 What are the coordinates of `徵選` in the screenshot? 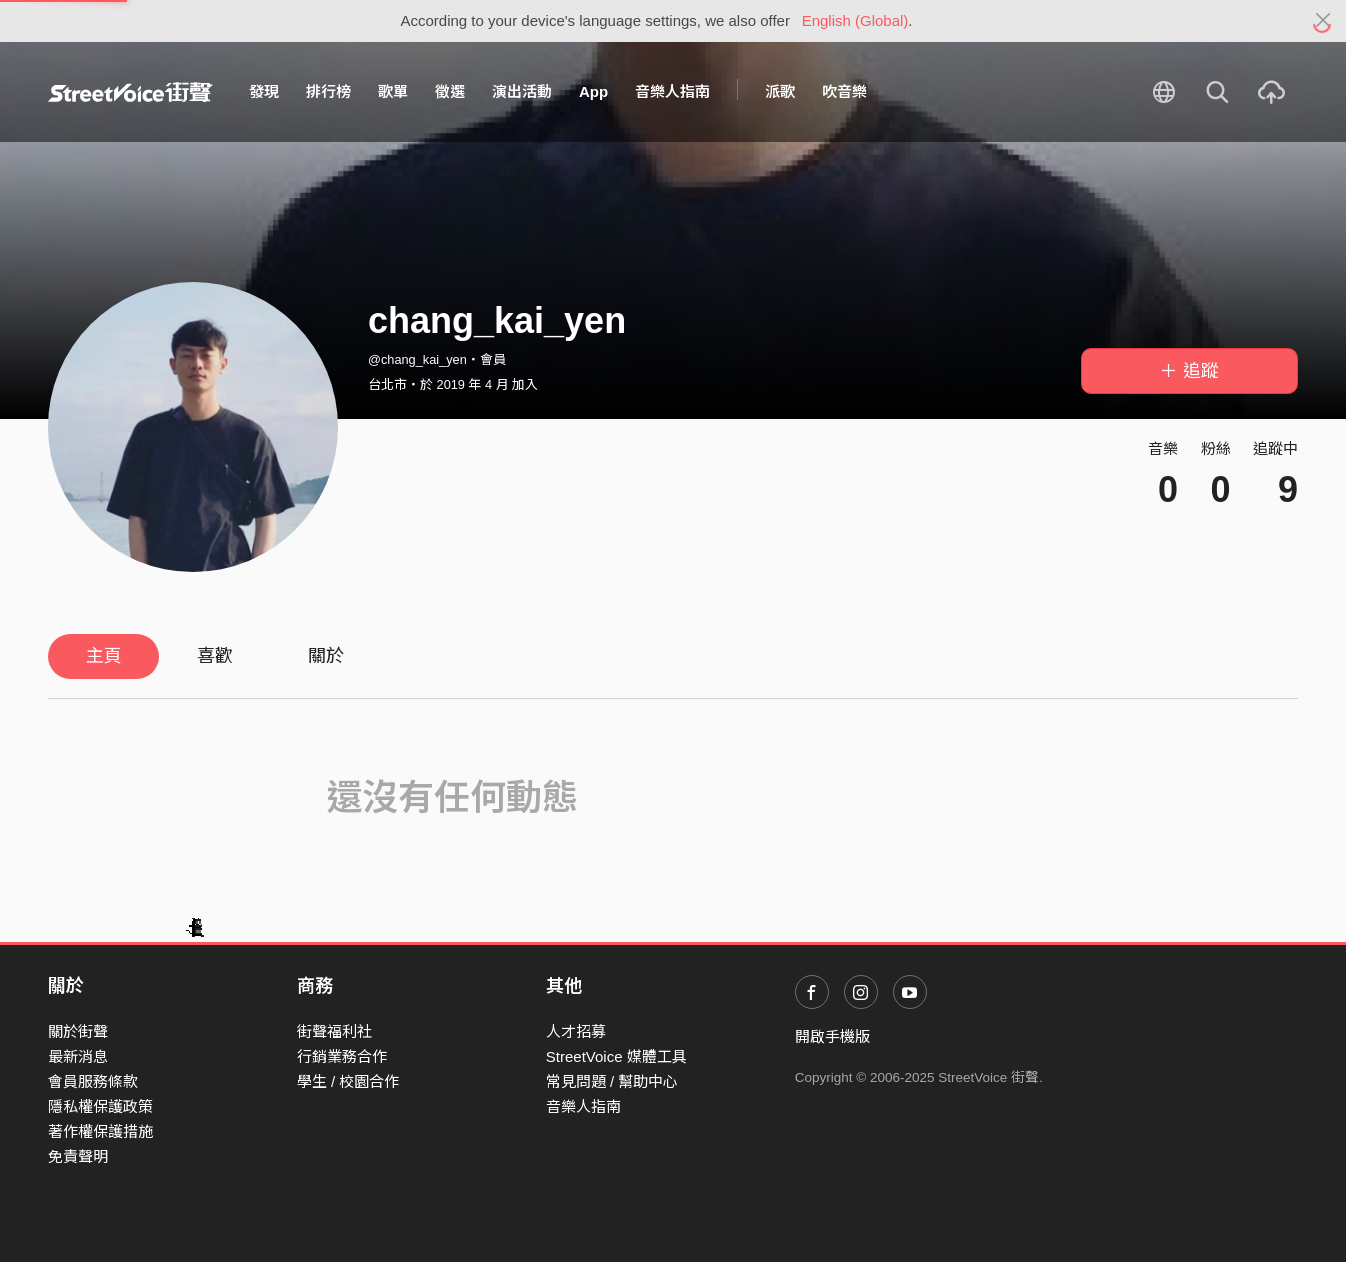 It's located at (450, 91).